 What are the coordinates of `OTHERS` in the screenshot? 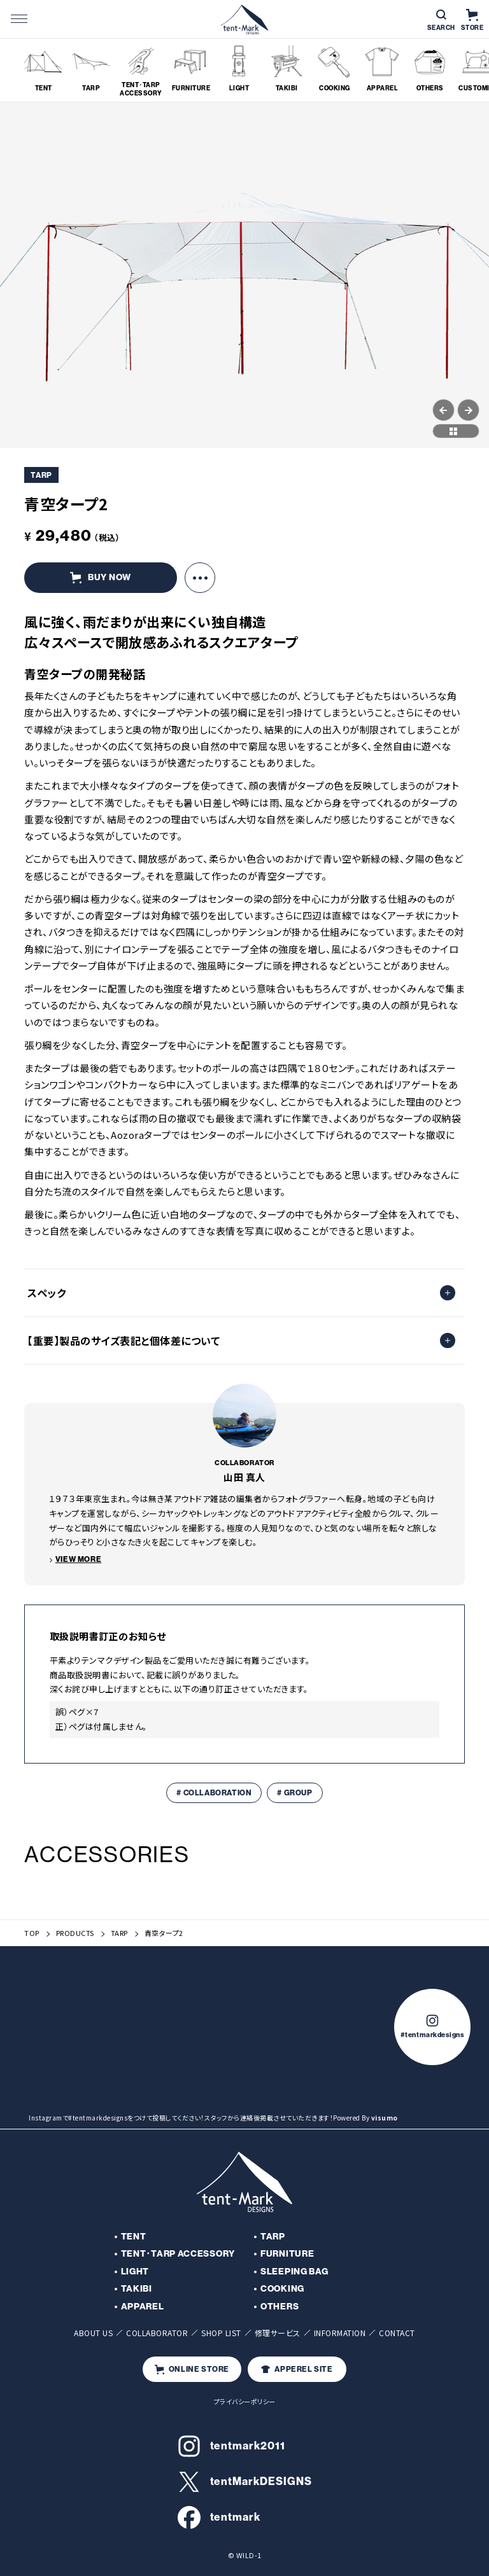 It's located at (279, 2306).